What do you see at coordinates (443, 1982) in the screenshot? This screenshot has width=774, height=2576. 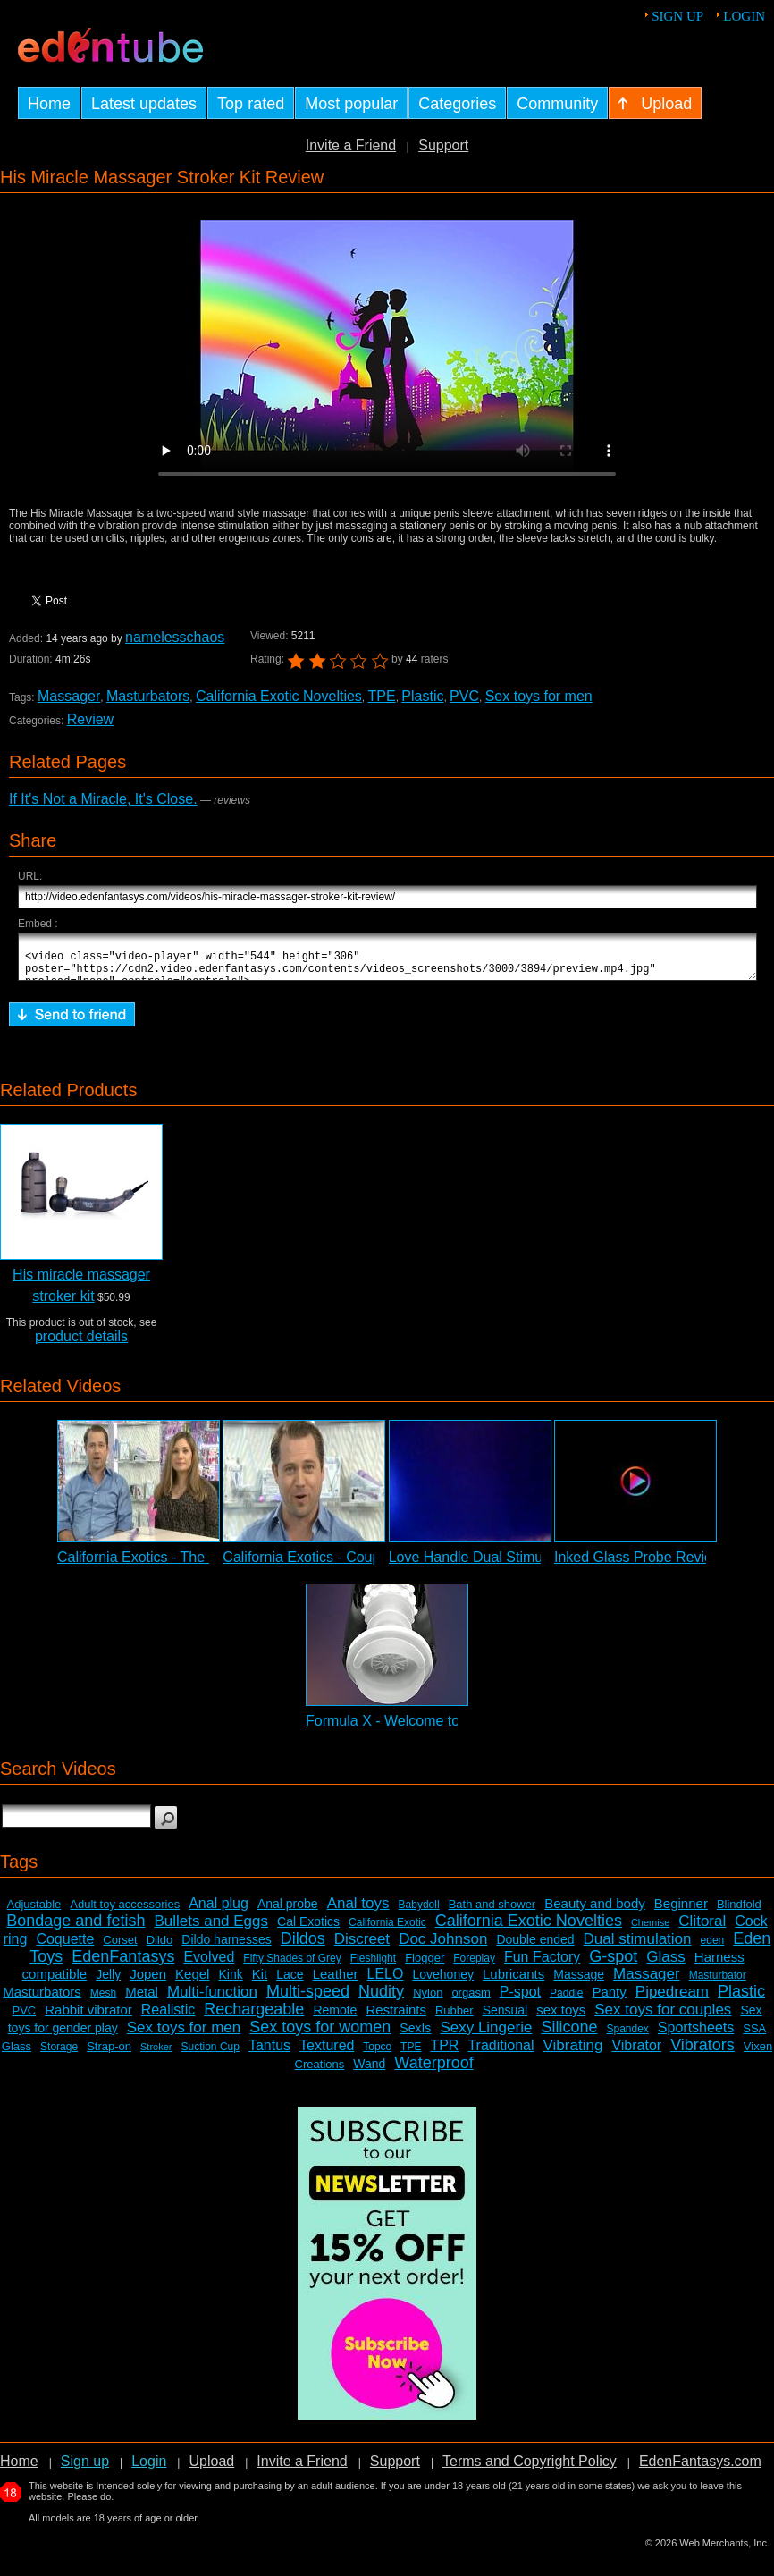 I see `Lovehoney` at bounding box center [443, 1982].